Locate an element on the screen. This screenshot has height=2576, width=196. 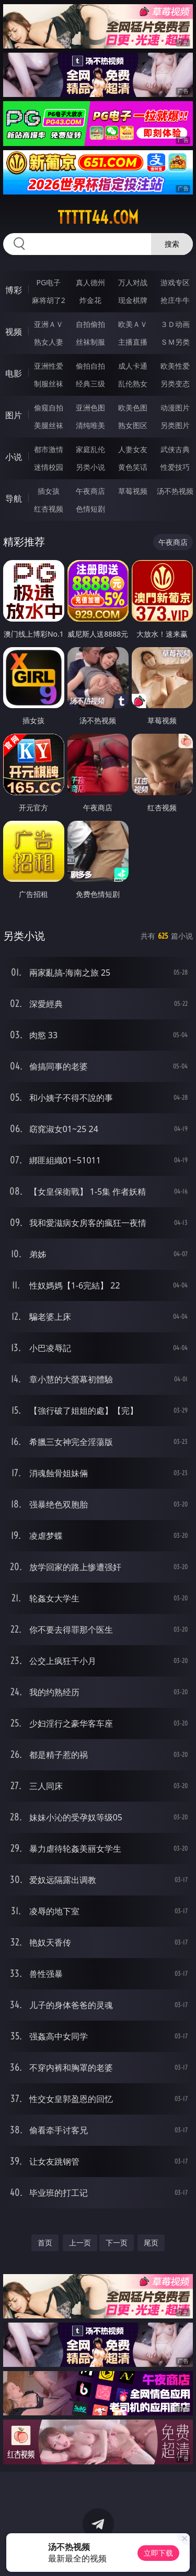
成人卡通 is located at coordinates (132, 366).